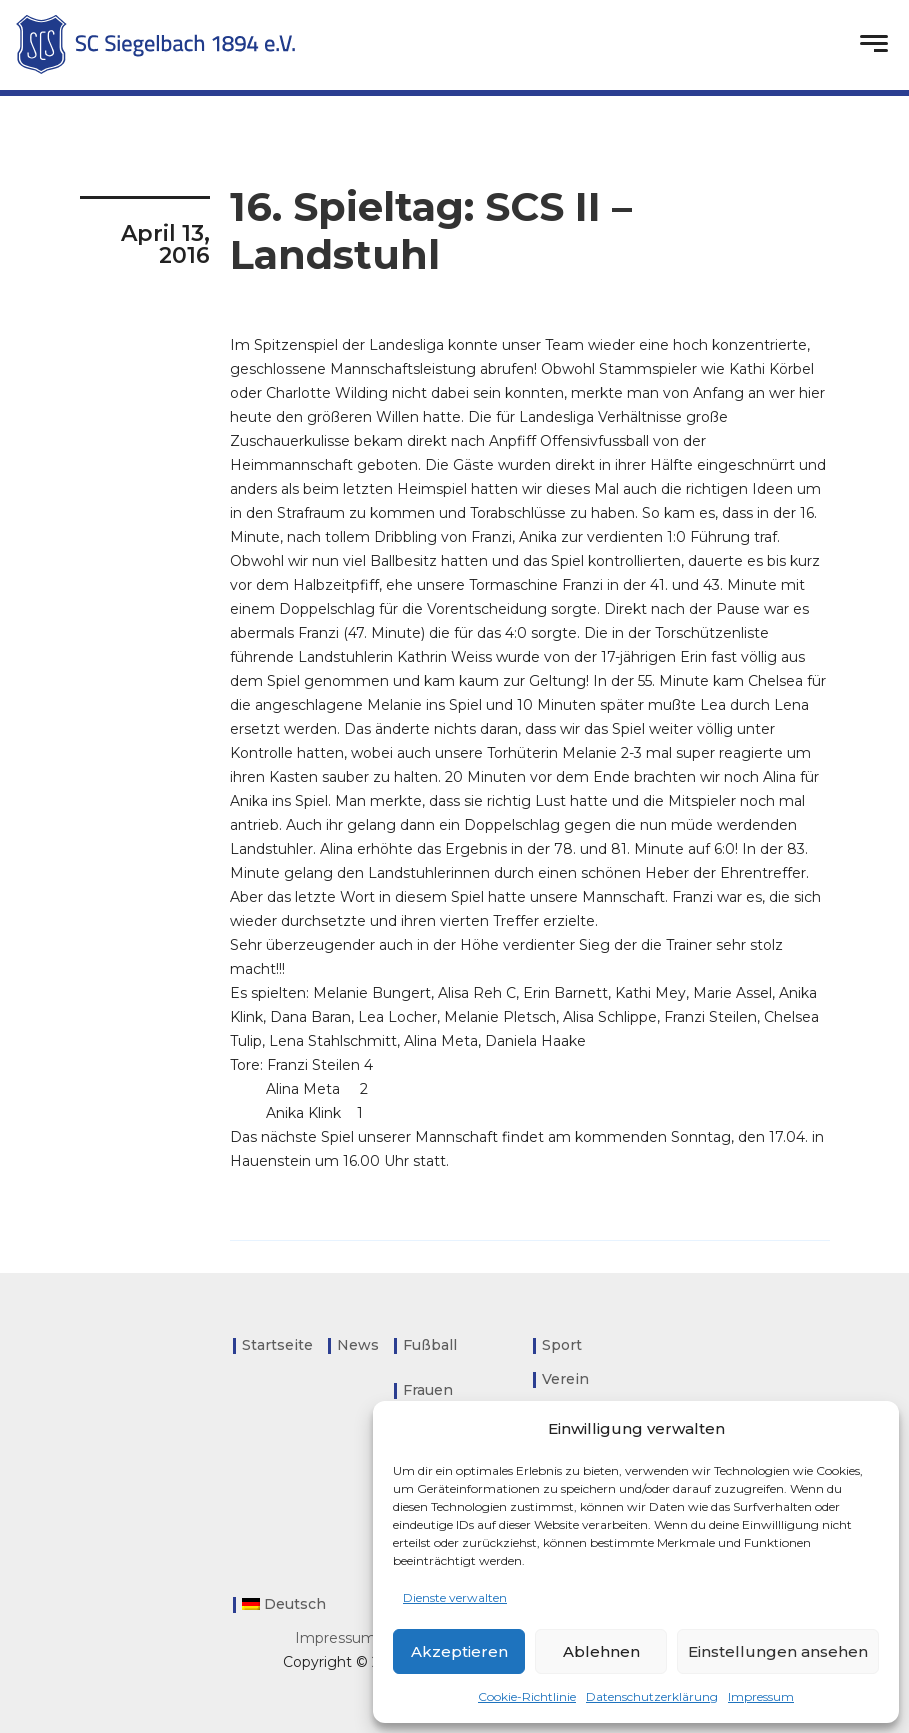 The height and width of the screenshot is (1733, 909). I want to click on News, so click(358, 1345).